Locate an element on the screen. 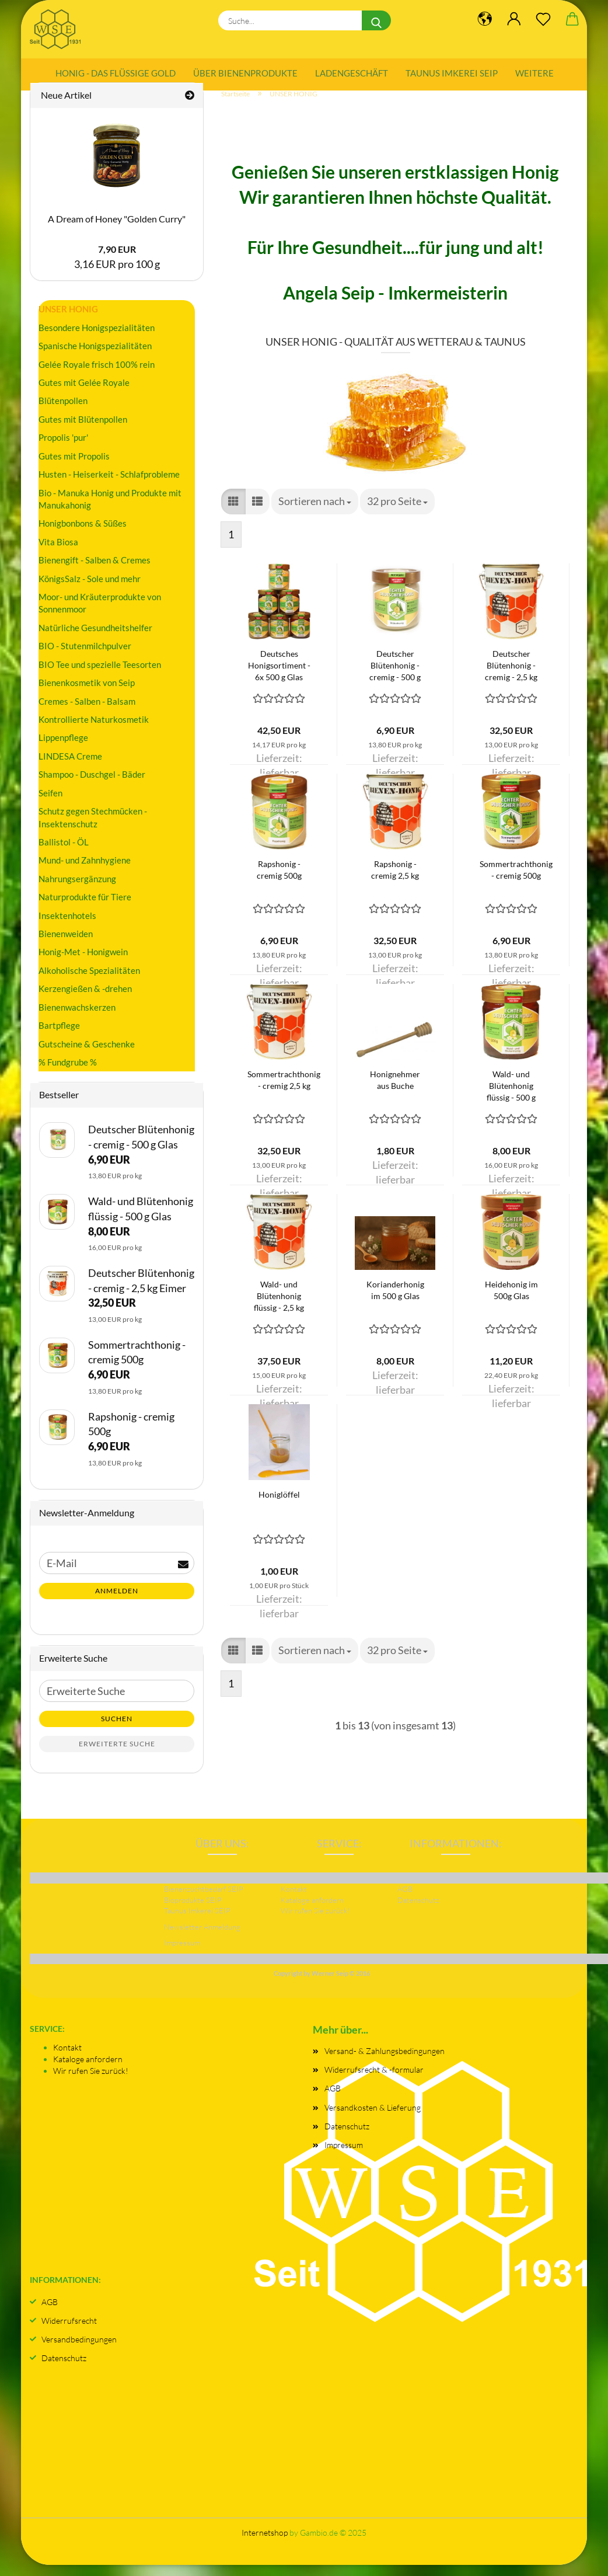  Shampoo - Duschgel - Bäder is located at coordinates (92, 785).